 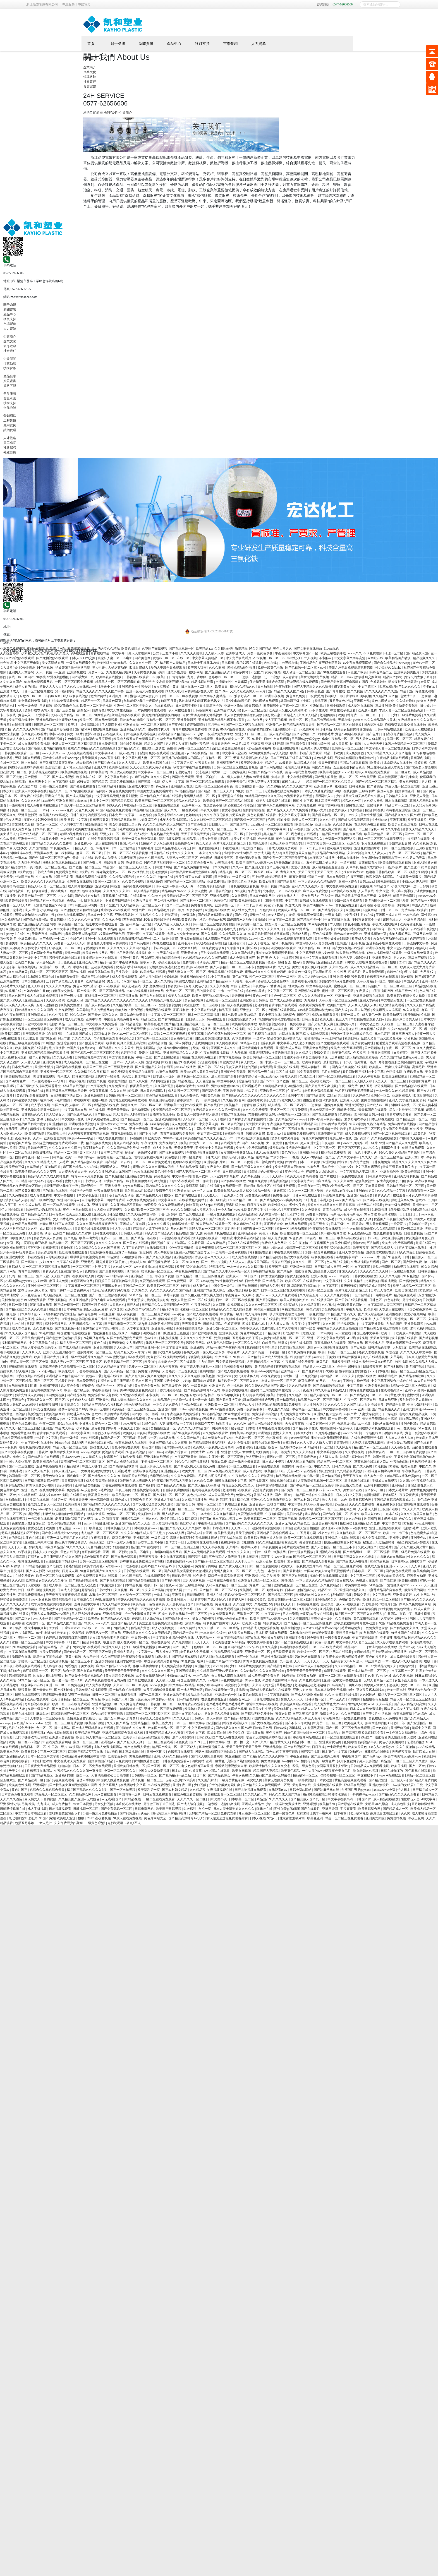 I want to click on 少妇xxxx, so click(x=408, y=881).